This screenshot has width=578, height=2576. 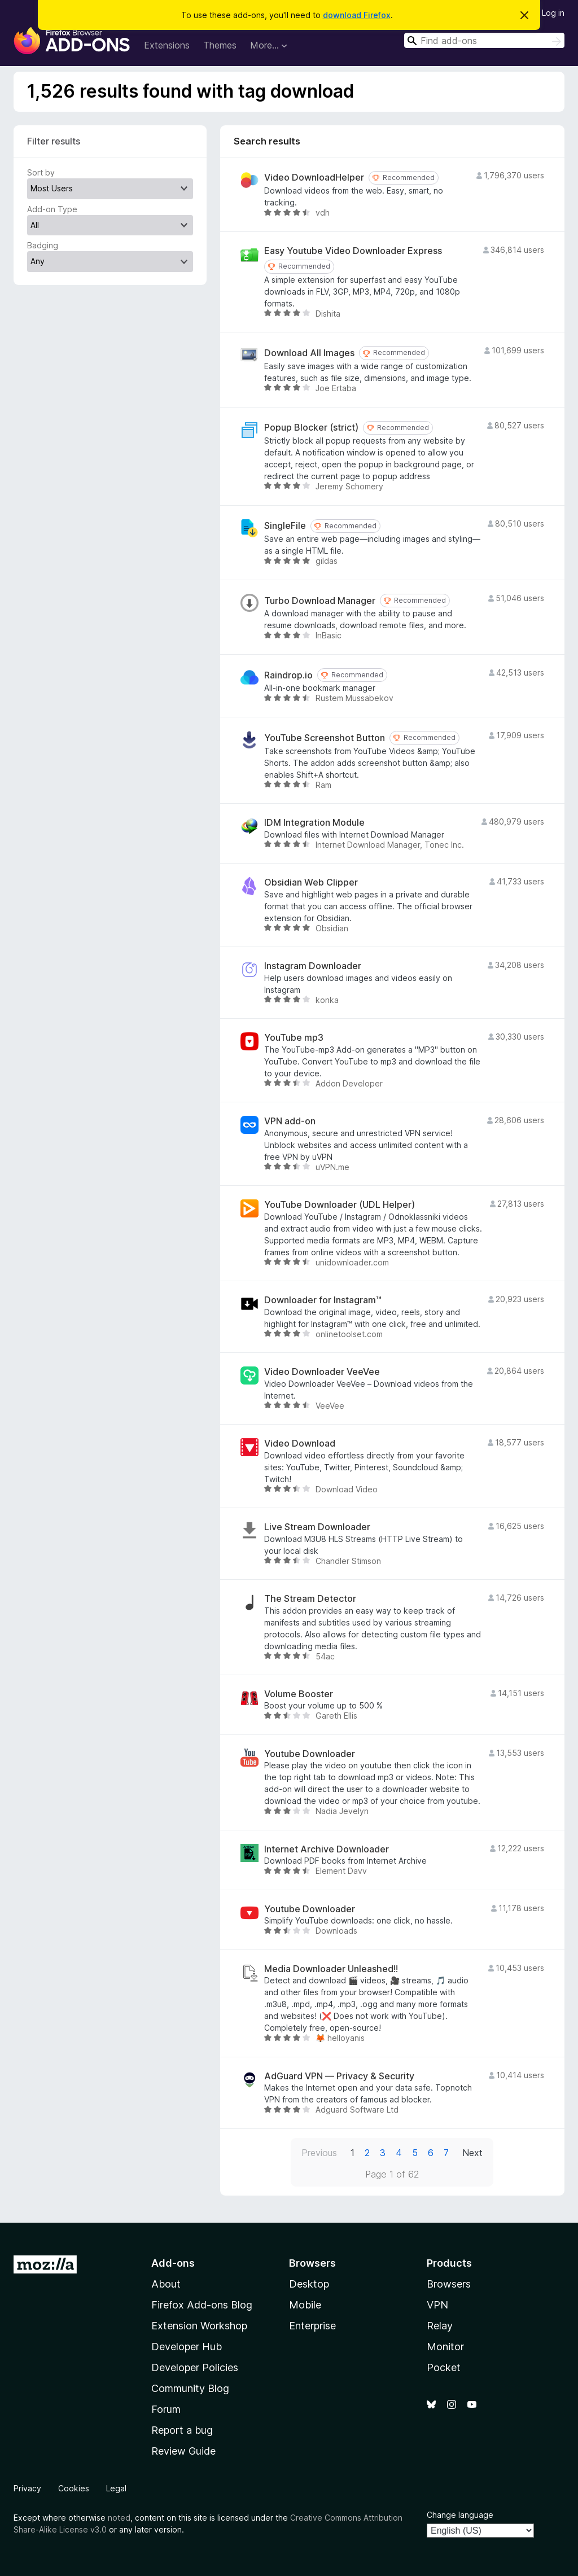 I want to click on Pocket, so click(x=444, y=2367).